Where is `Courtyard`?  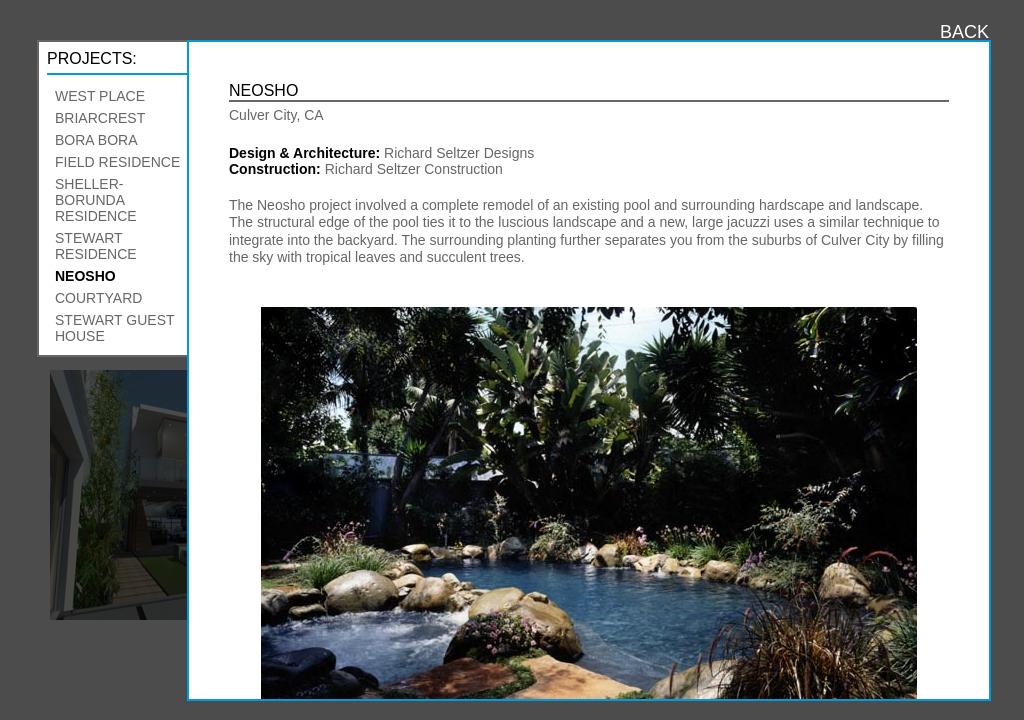 Courtyard is located at coordinates (98, 298).